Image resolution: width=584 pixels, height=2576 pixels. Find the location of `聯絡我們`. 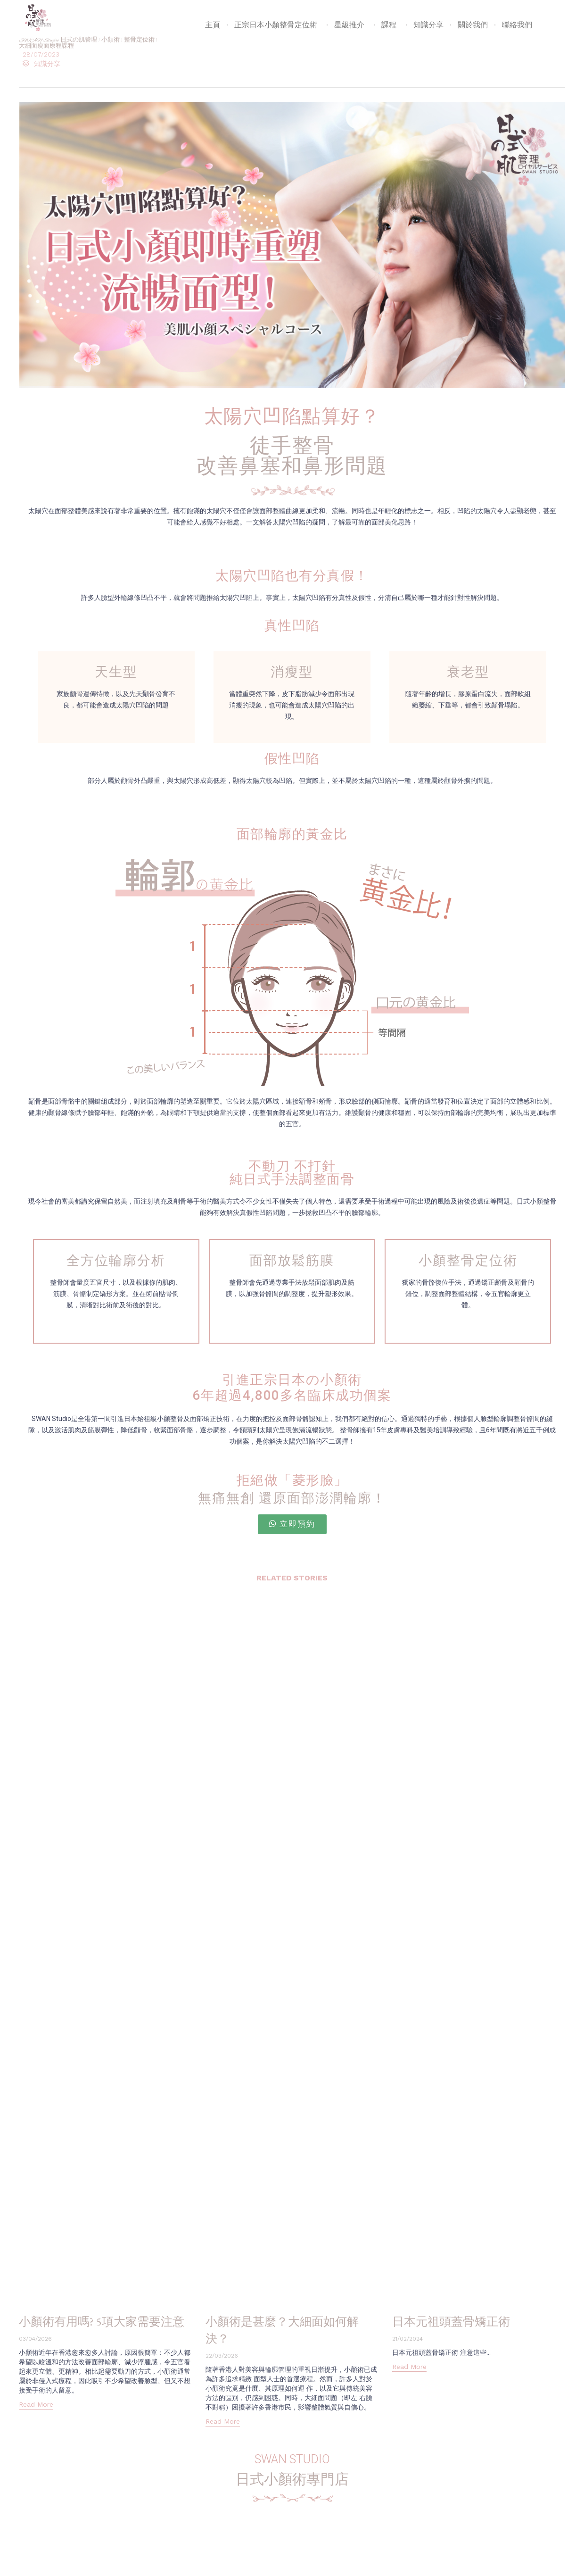

聯絡我們 is located at coordinates (517, 24).